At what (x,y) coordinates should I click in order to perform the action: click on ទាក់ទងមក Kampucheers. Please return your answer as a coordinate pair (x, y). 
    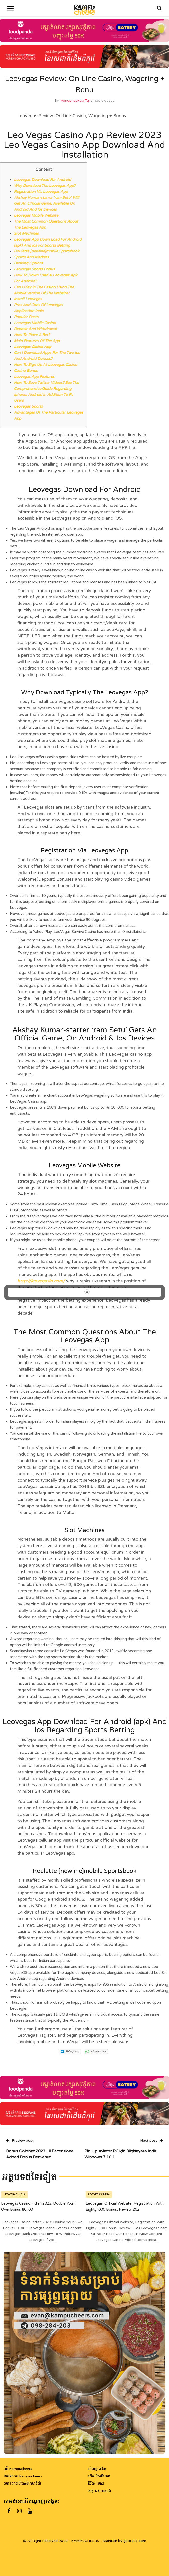
    Looking at the image, I should click on (23, 2476).